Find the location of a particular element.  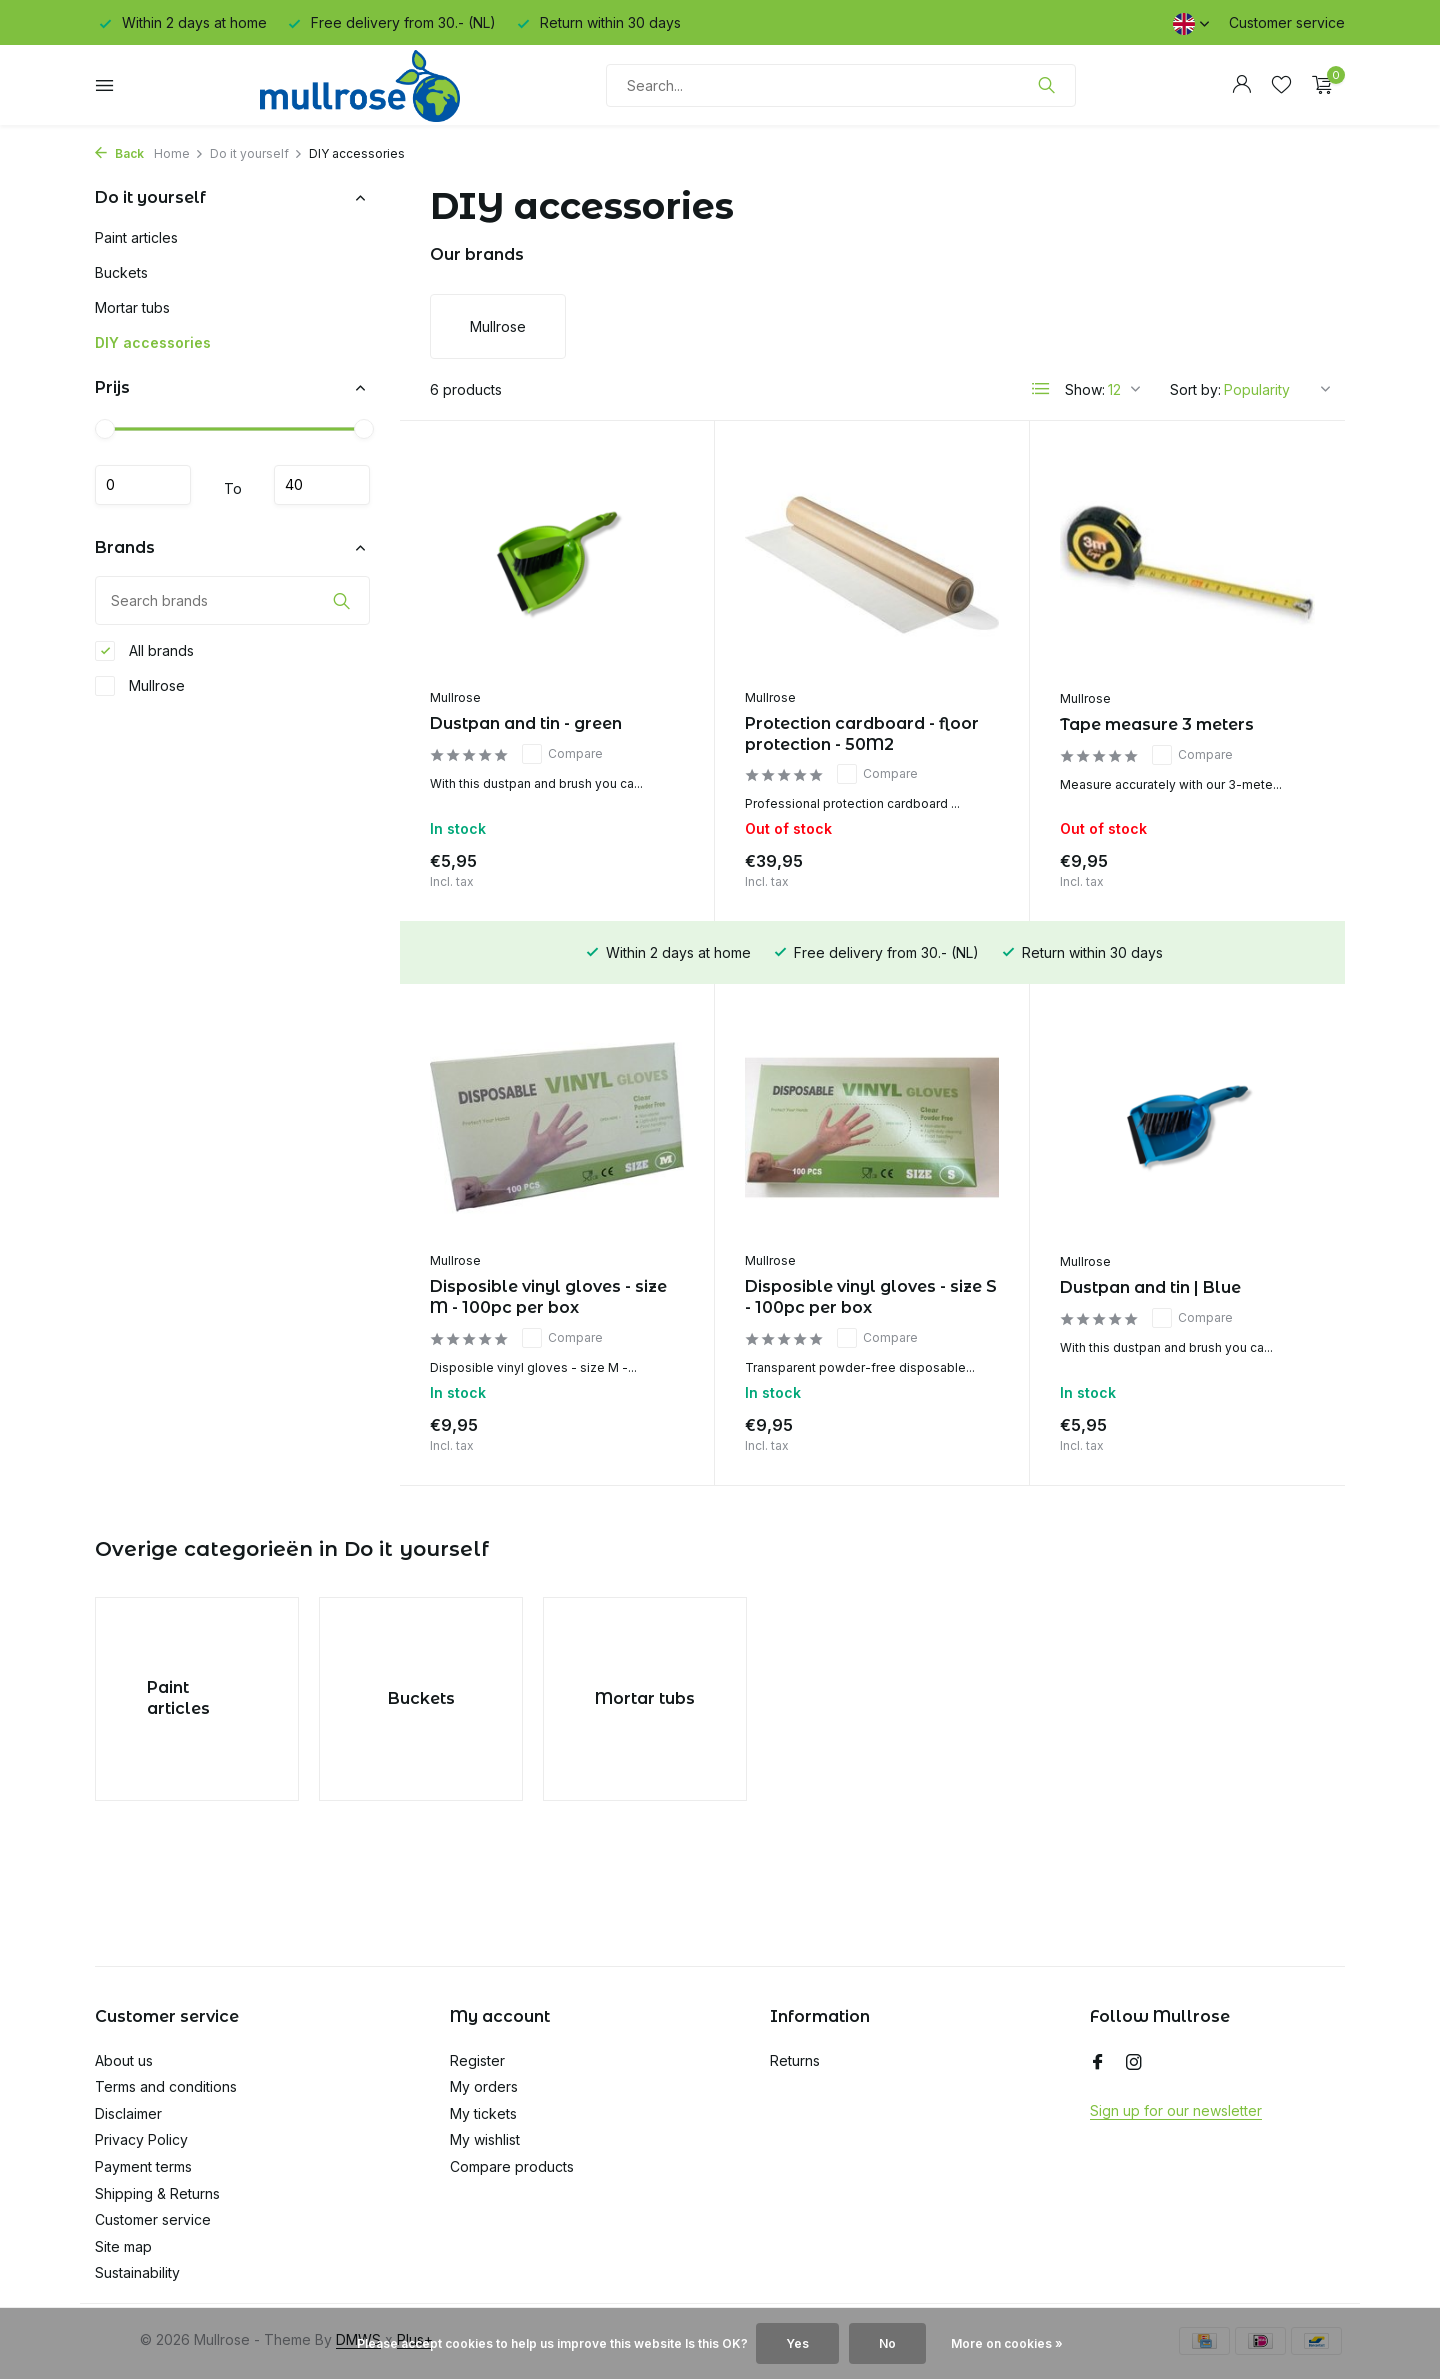

[Wishlist] is located at coordinates (1281, 85).